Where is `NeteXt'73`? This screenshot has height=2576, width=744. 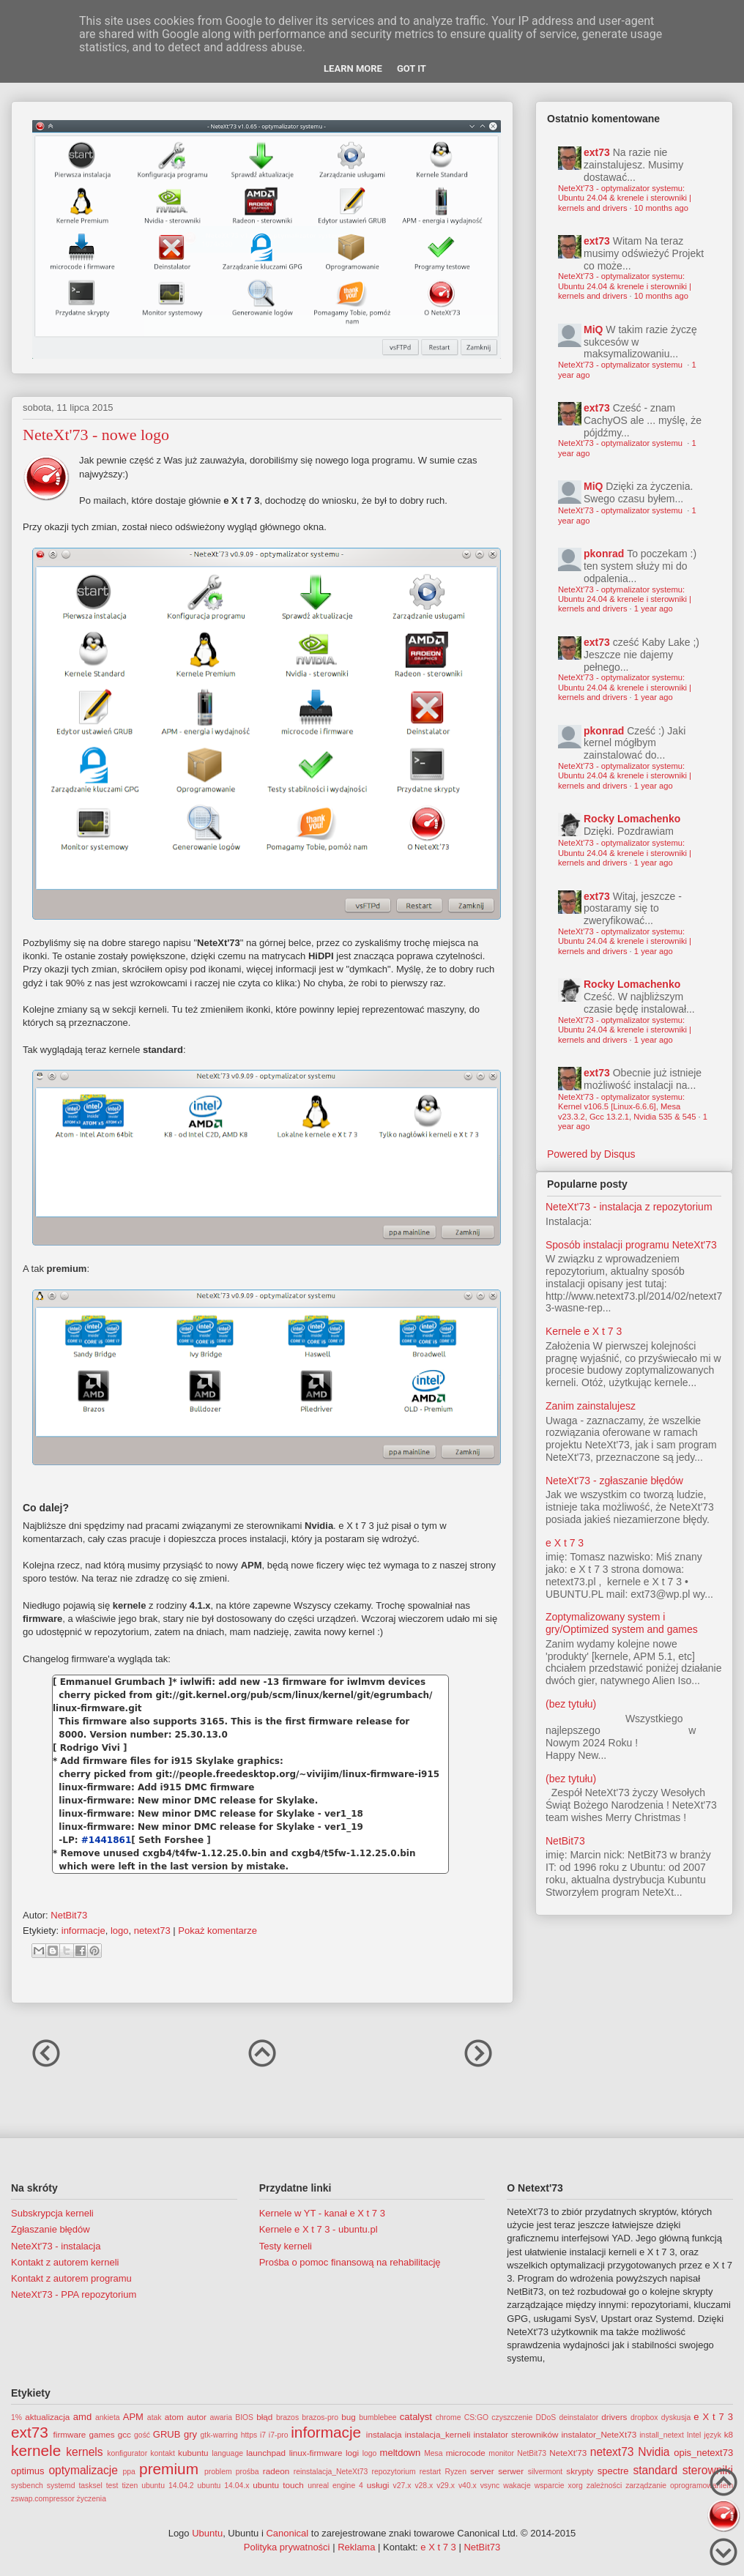 NeteXt'73 is located at coordinates (568, 2452).